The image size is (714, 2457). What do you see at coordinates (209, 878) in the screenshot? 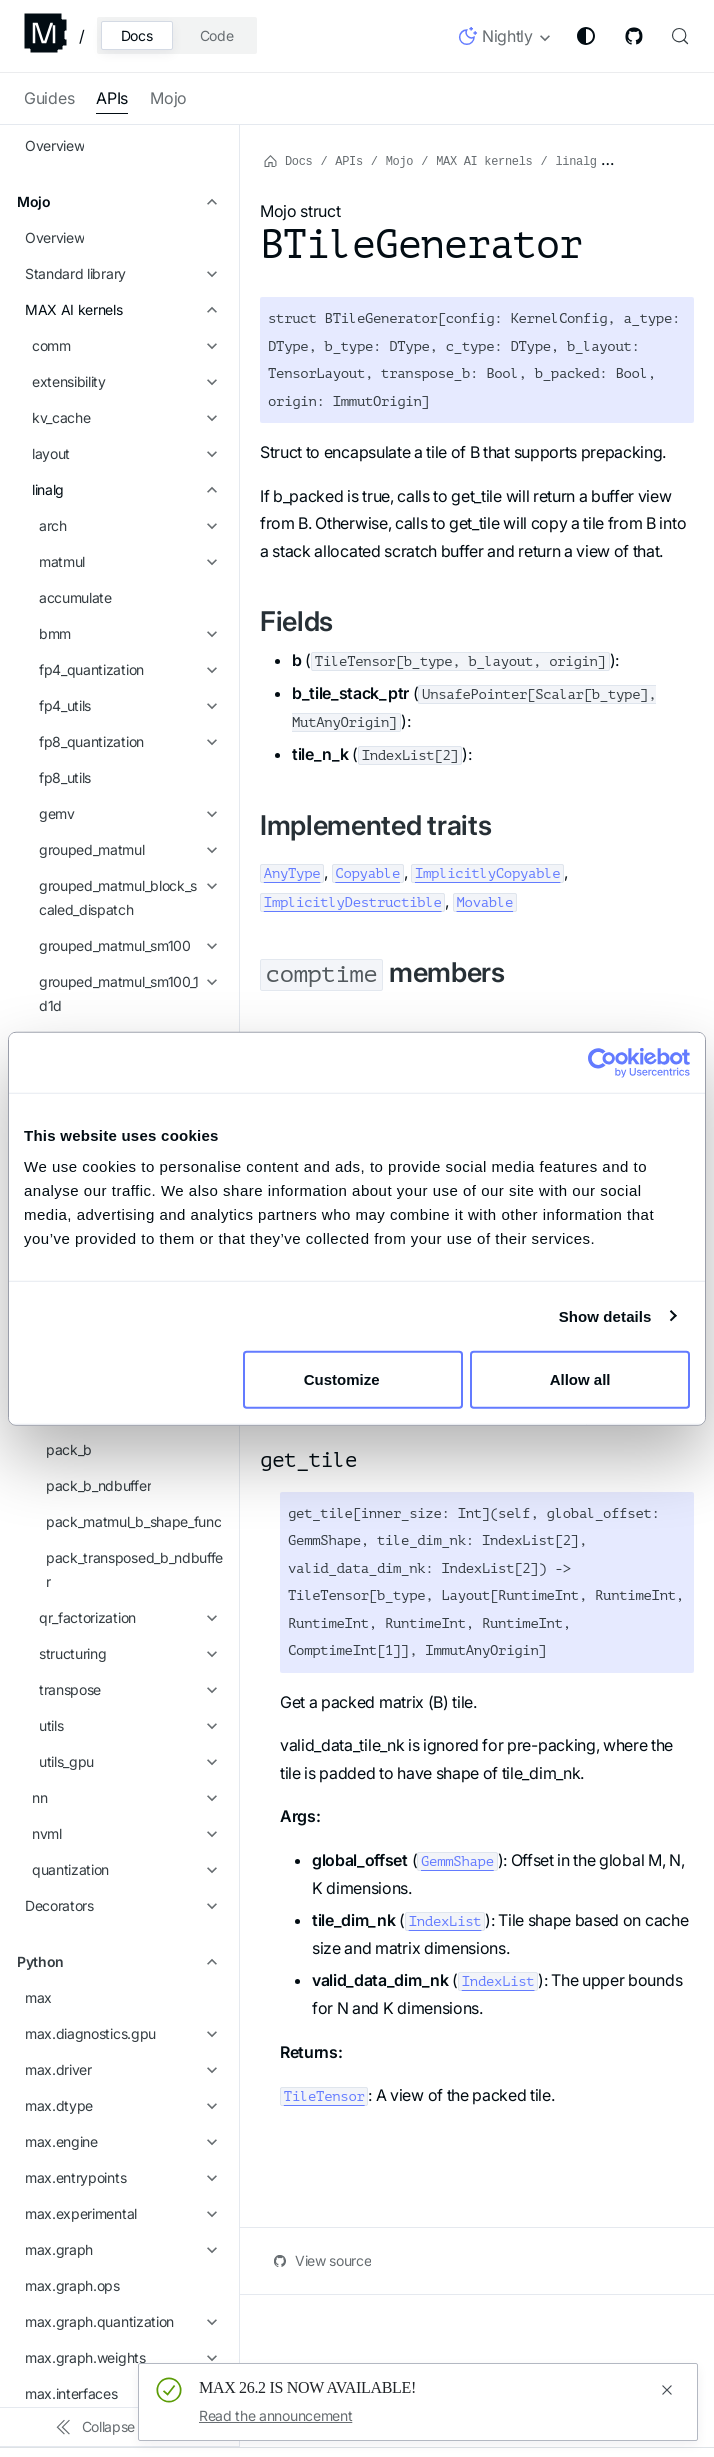
I see `[Expand sidebar category 'utils_gpu']` at bounding box center [209, 878].